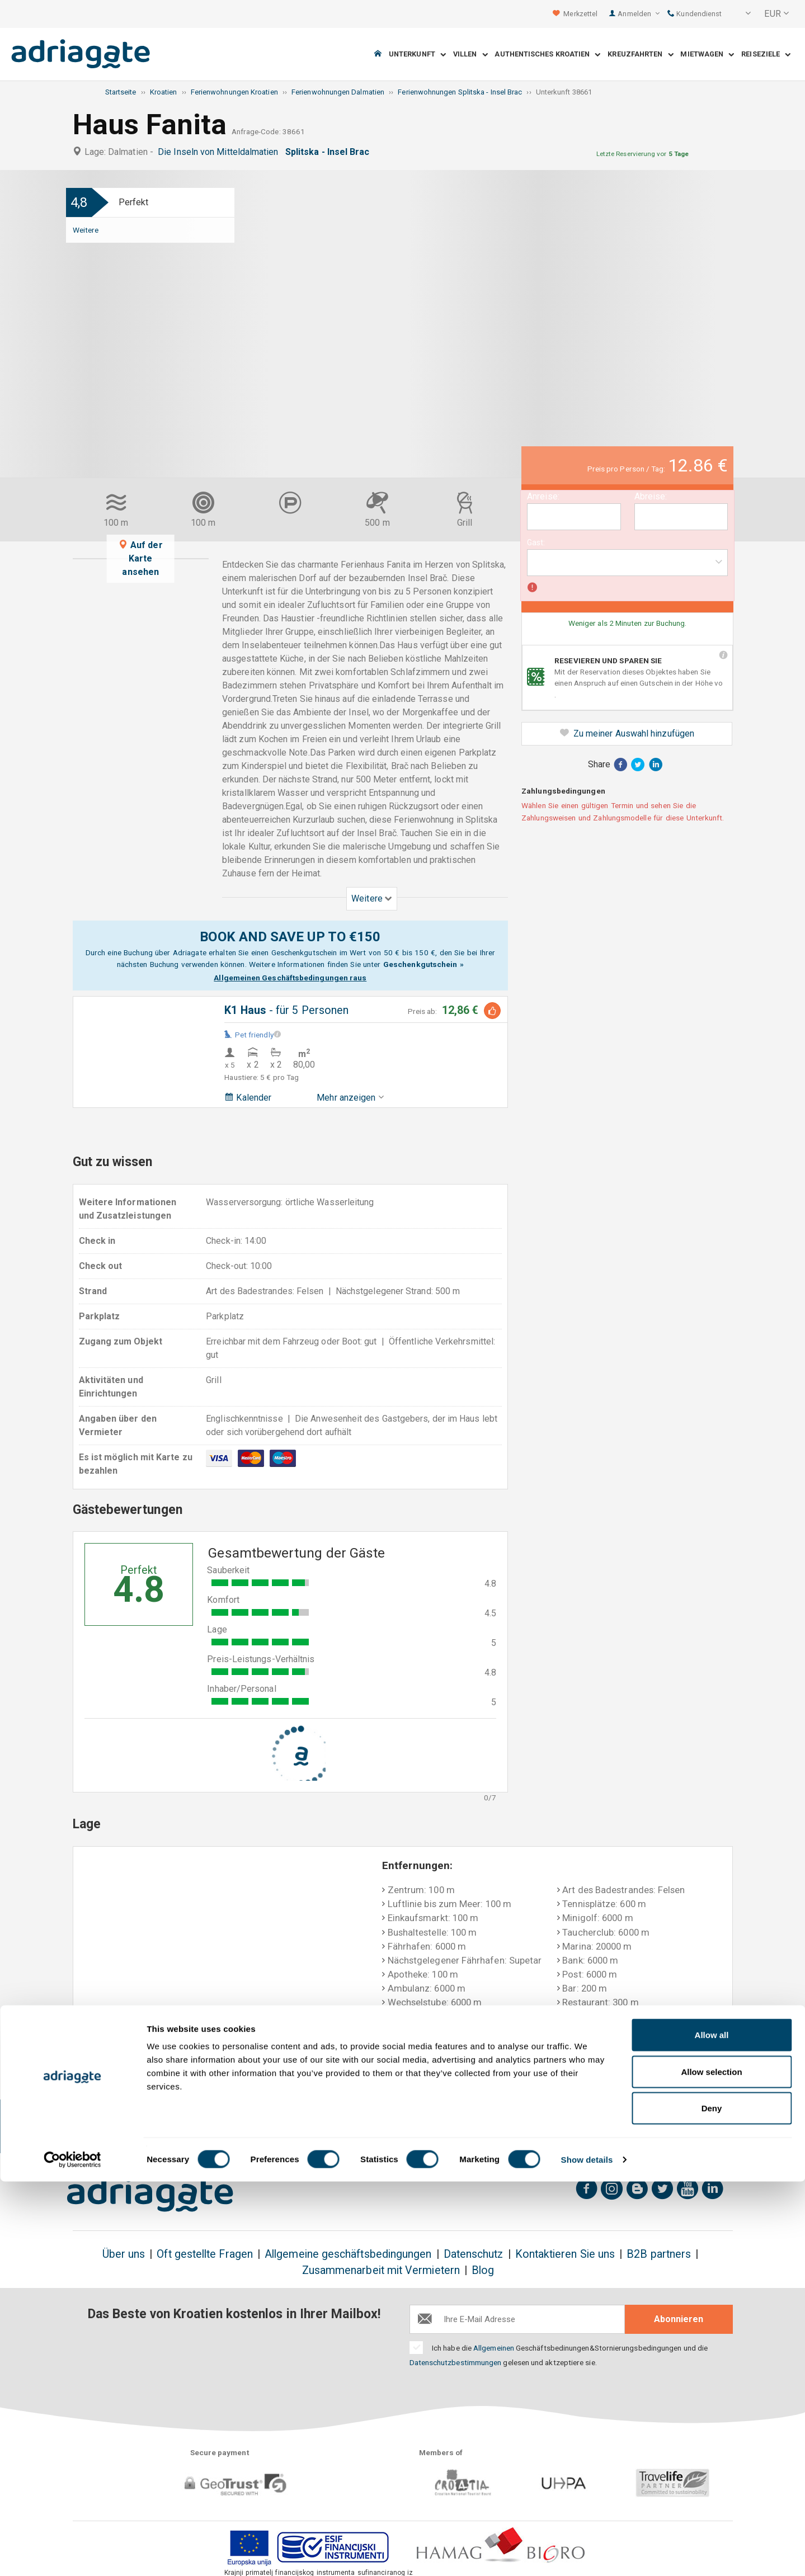 The width and height of the screenshot is (805, 2576). Describe the element at coordinates (470, 54) in the screenshot. I see `Villen` at that location.